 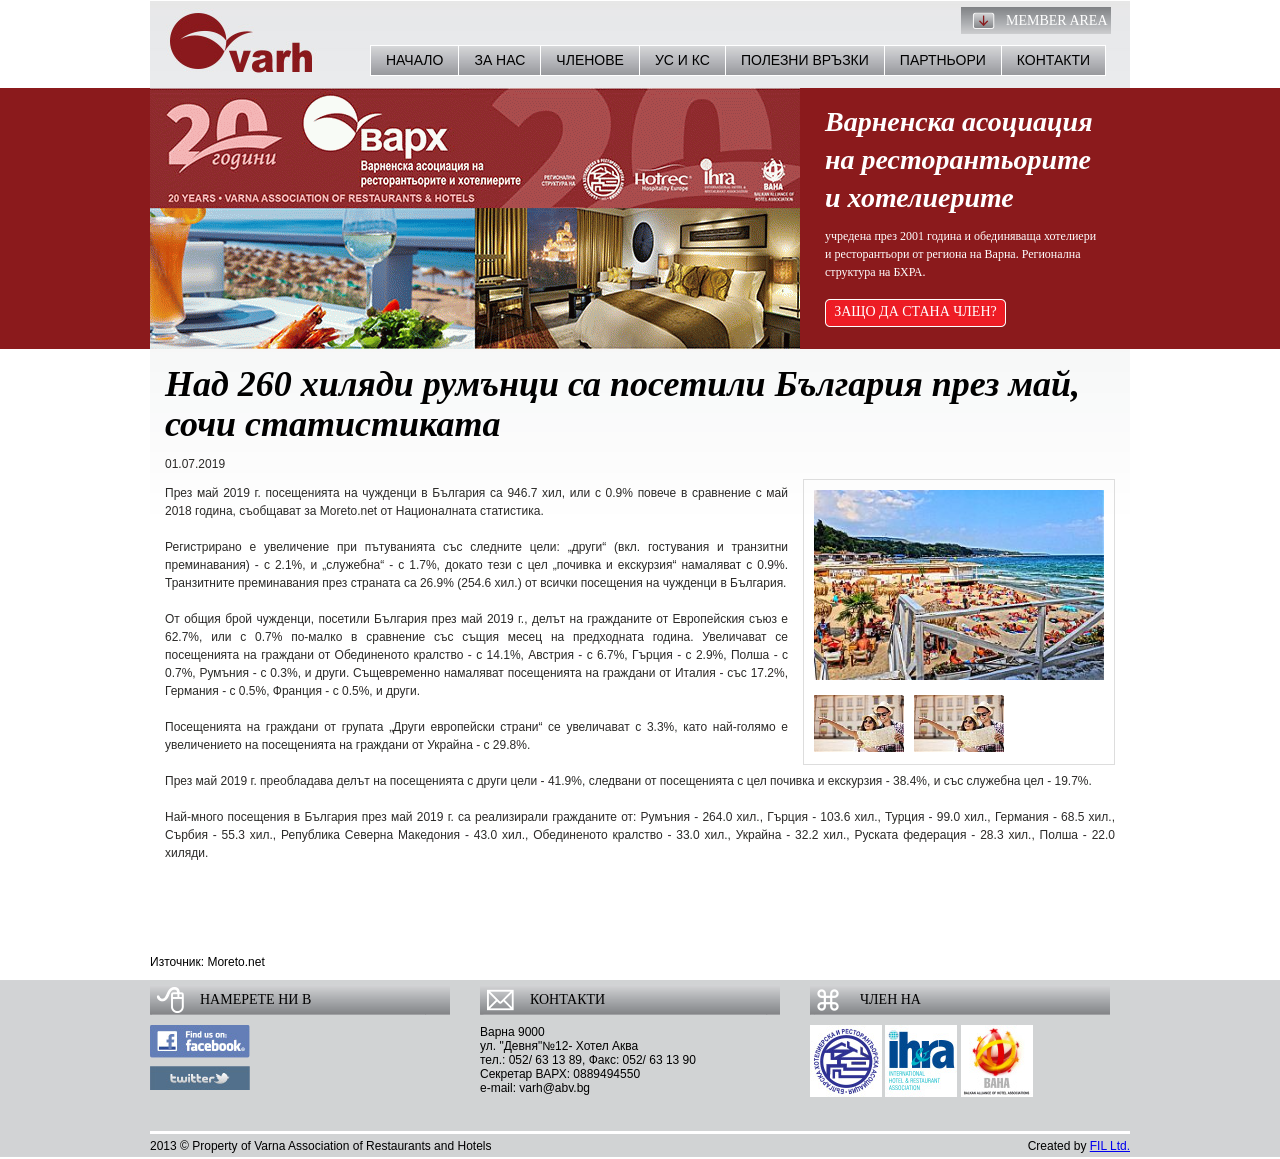 What do you see at coordinates (943, 60) in the screenshot?
I see `Партньори` at bounding box center [943, 60].